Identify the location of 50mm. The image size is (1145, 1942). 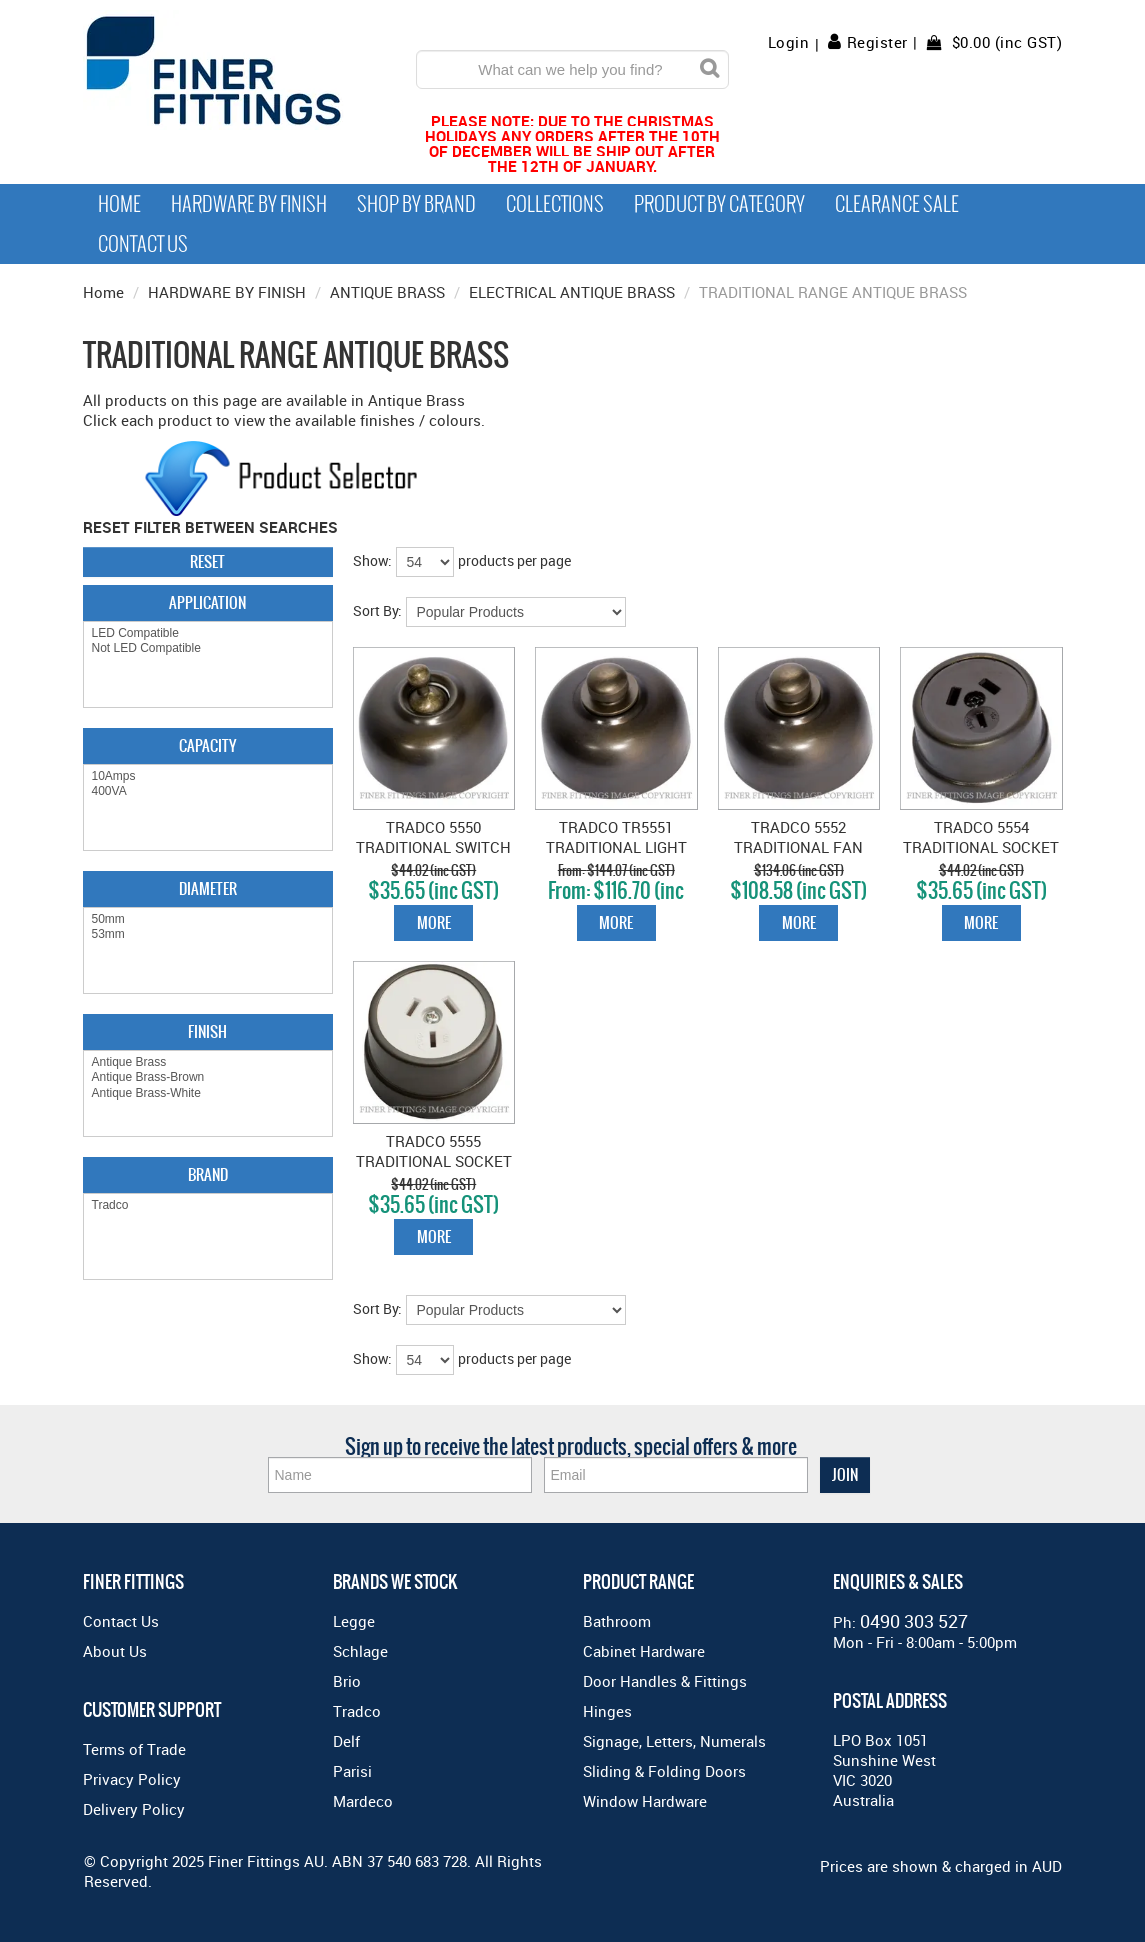
(208, 919).